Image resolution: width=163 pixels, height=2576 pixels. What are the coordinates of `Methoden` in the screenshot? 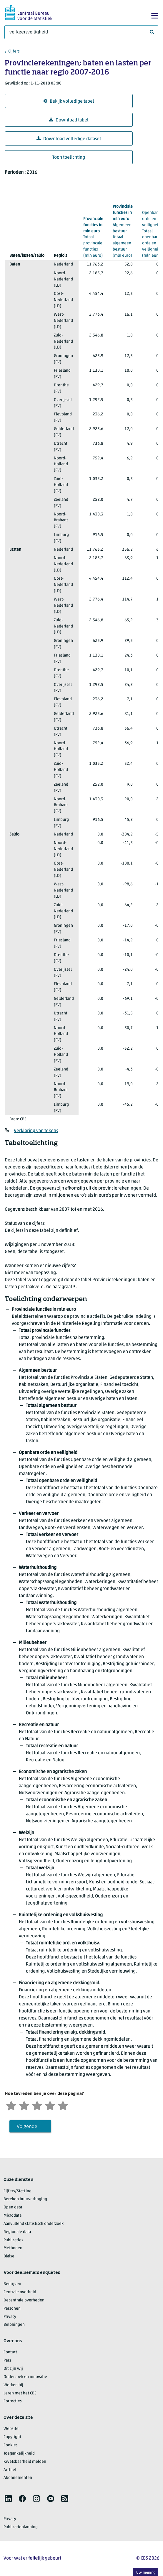 It's located at (13, 2248).